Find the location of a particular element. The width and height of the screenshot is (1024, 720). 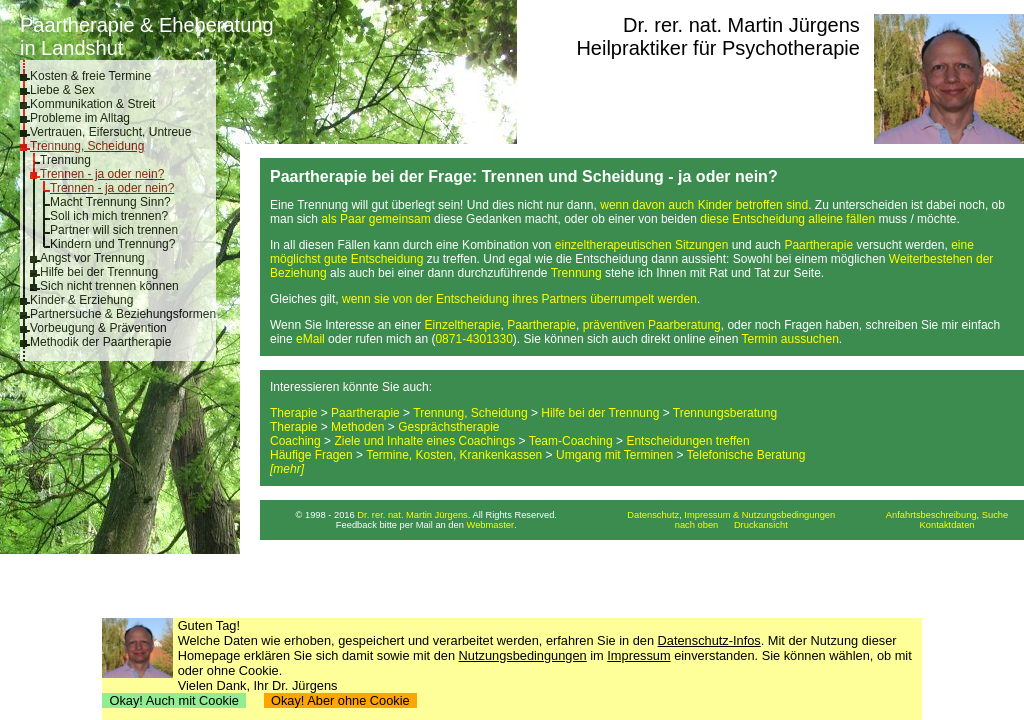

Kosten & freie Termine is located at coordinates (90, 76).